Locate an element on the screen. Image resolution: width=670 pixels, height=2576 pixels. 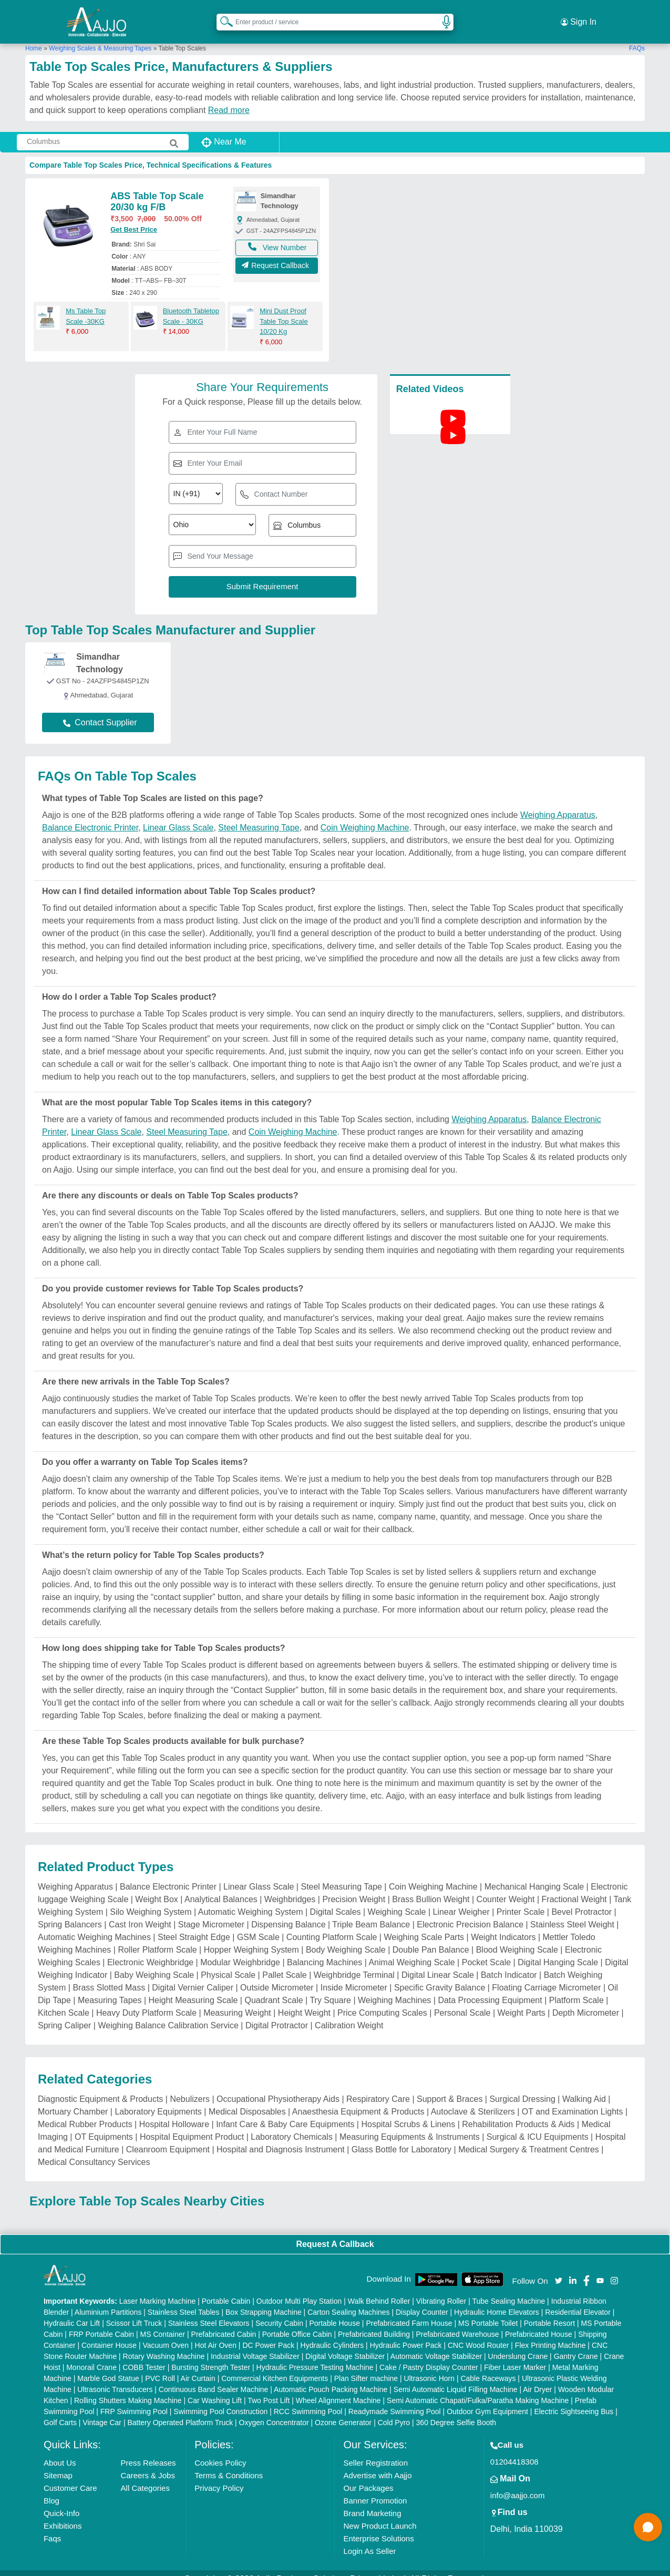
Hydraulic Cylinders is located at coordinates (332, 2333).